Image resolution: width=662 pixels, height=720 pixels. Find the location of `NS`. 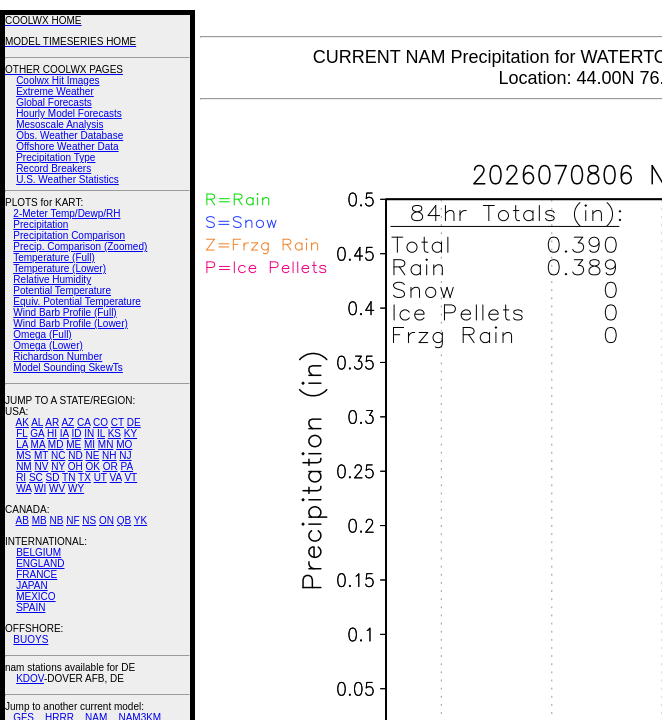

NS is located at coordinates (89, 520).